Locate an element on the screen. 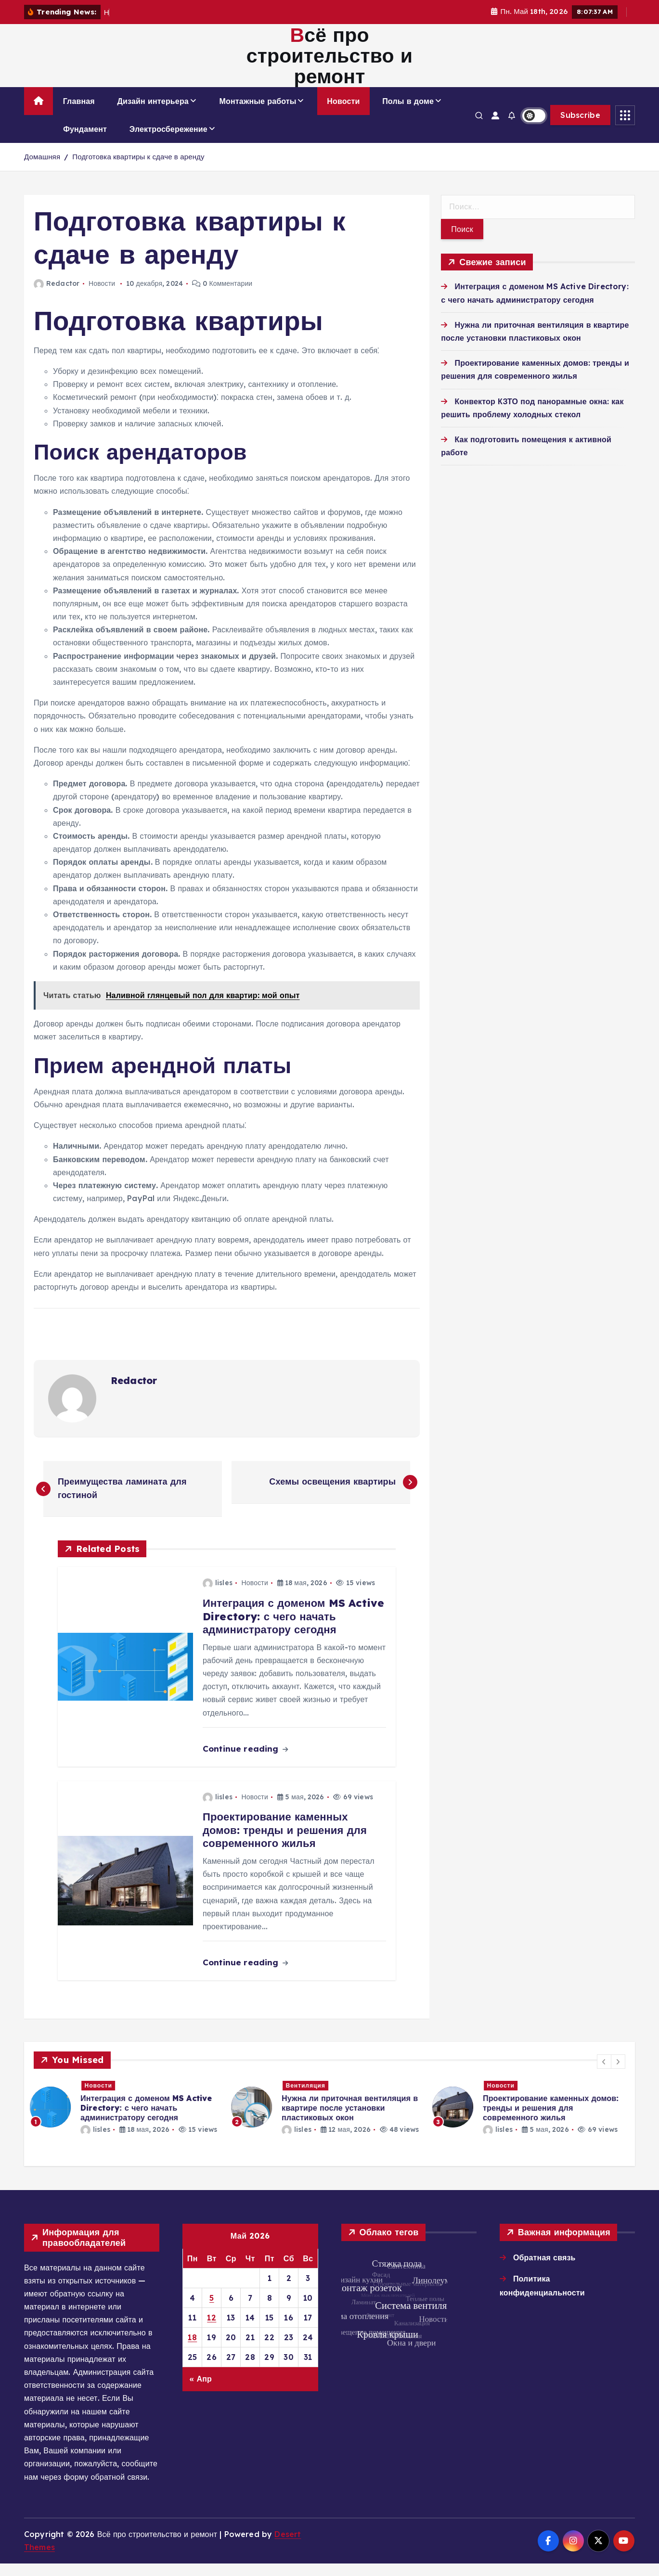  lisles is located at coordinates (218, 1595).